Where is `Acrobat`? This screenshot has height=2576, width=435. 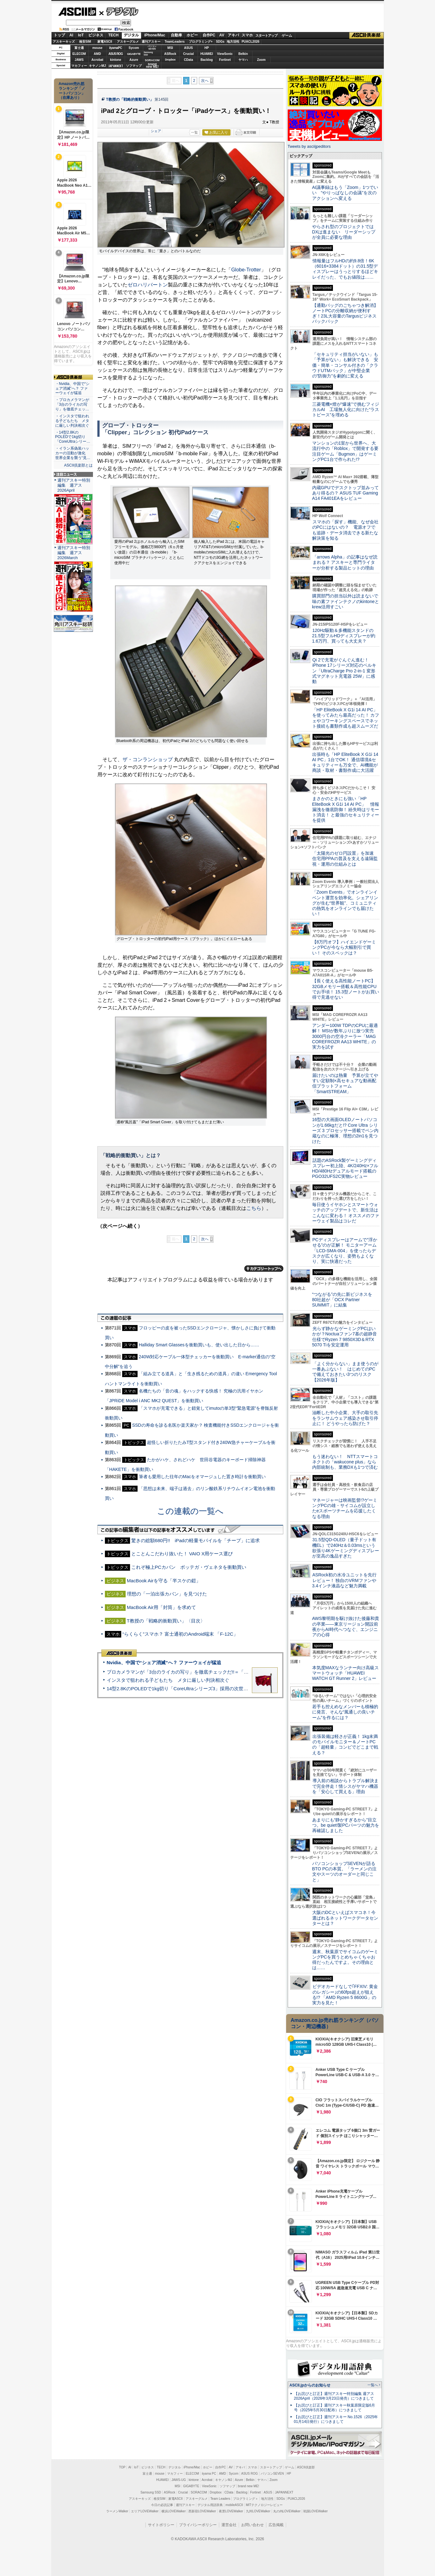
Acrobat is located at coordinates (97, 59).